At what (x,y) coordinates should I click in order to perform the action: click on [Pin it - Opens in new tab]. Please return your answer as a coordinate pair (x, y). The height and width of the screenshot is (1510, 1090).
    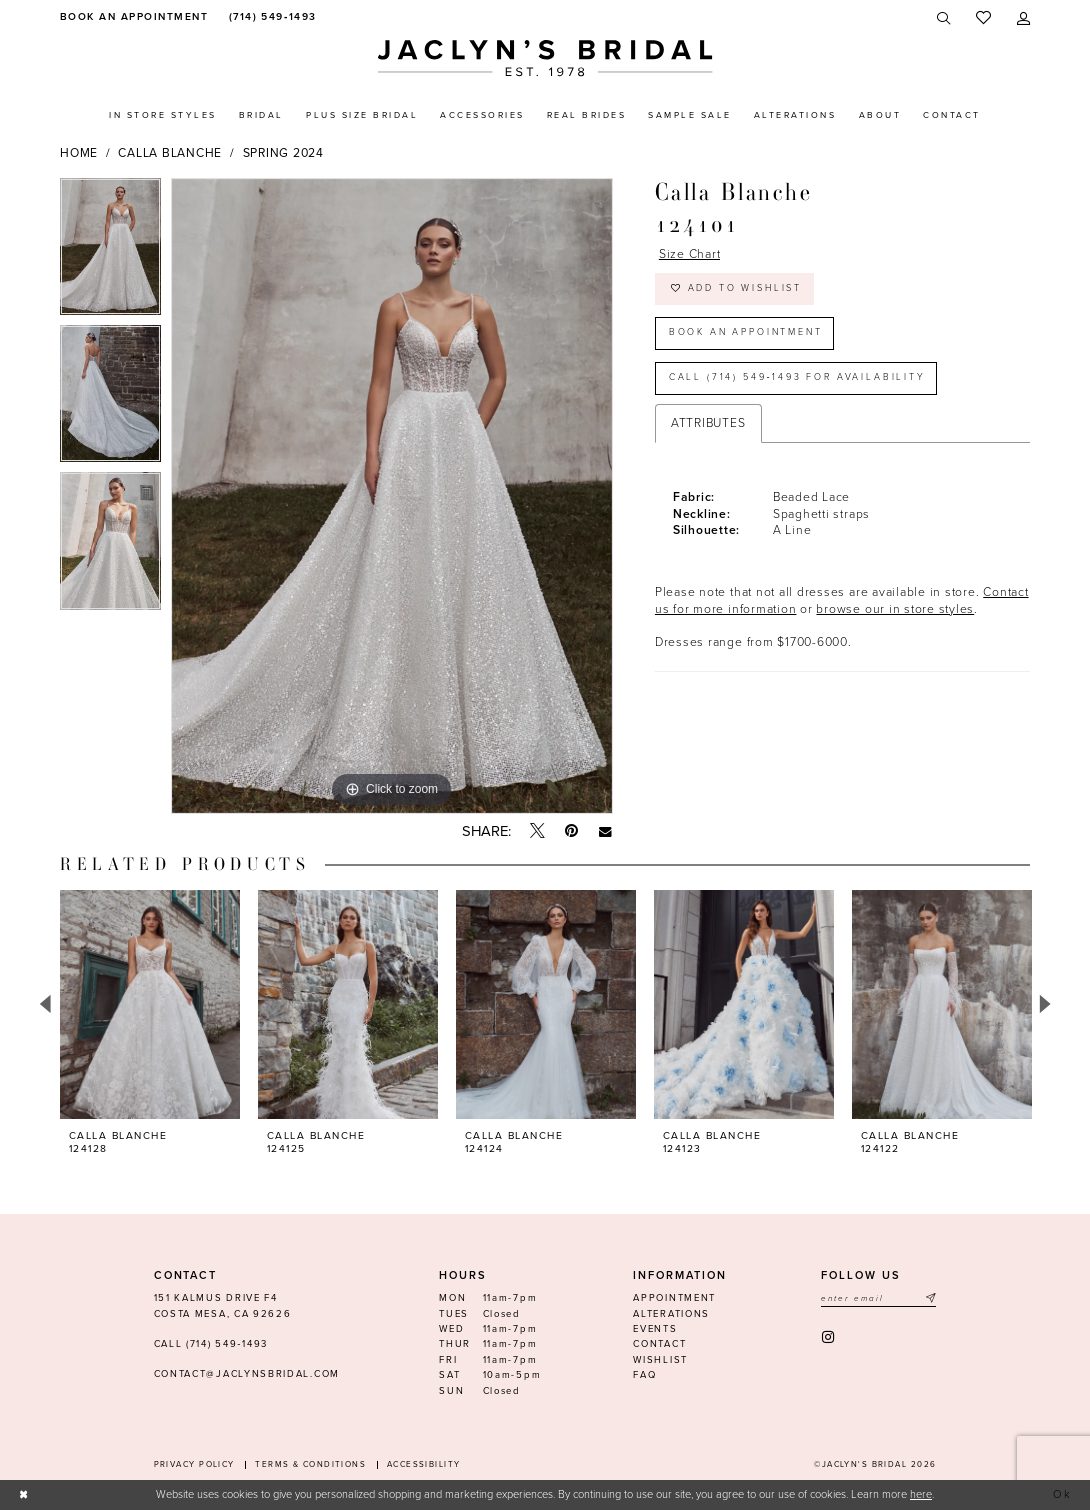
    Looking at the image, I should click on (571, 831).